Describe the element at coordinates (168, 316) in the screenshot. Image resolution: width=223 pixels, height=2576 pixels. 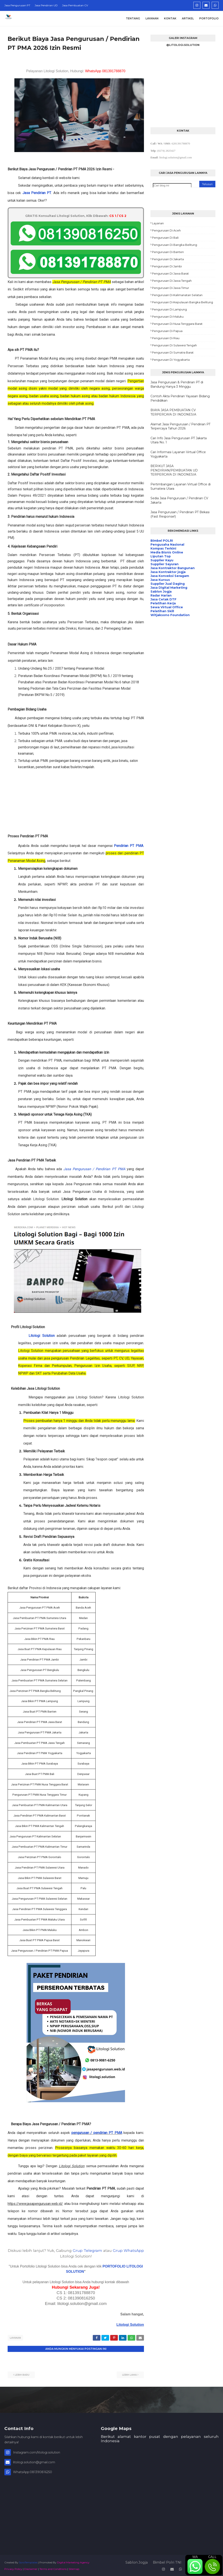
I see `Pengurusan di Maluku` at that location.